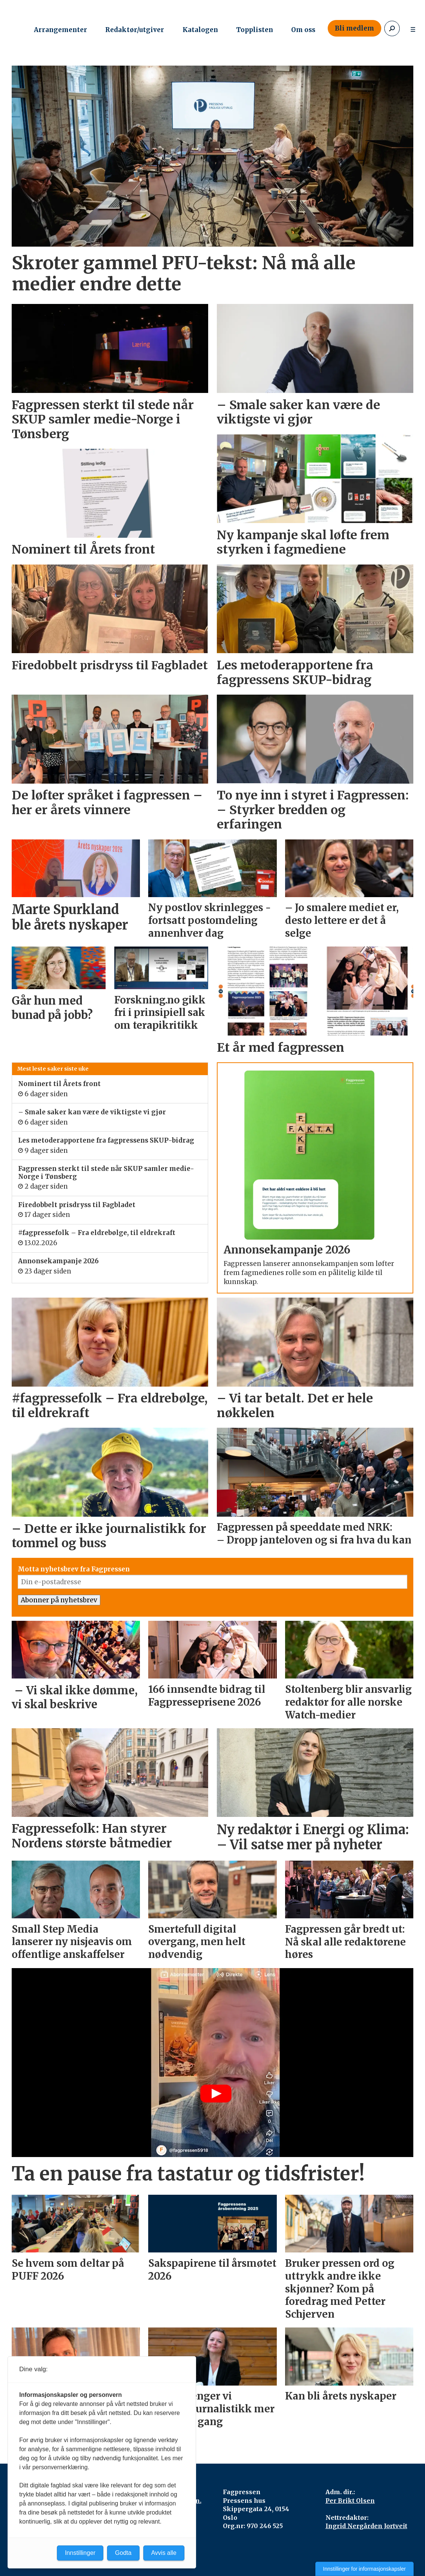 The image size is (425, 2576). I want to click on Katalogen, so click(200, 30).